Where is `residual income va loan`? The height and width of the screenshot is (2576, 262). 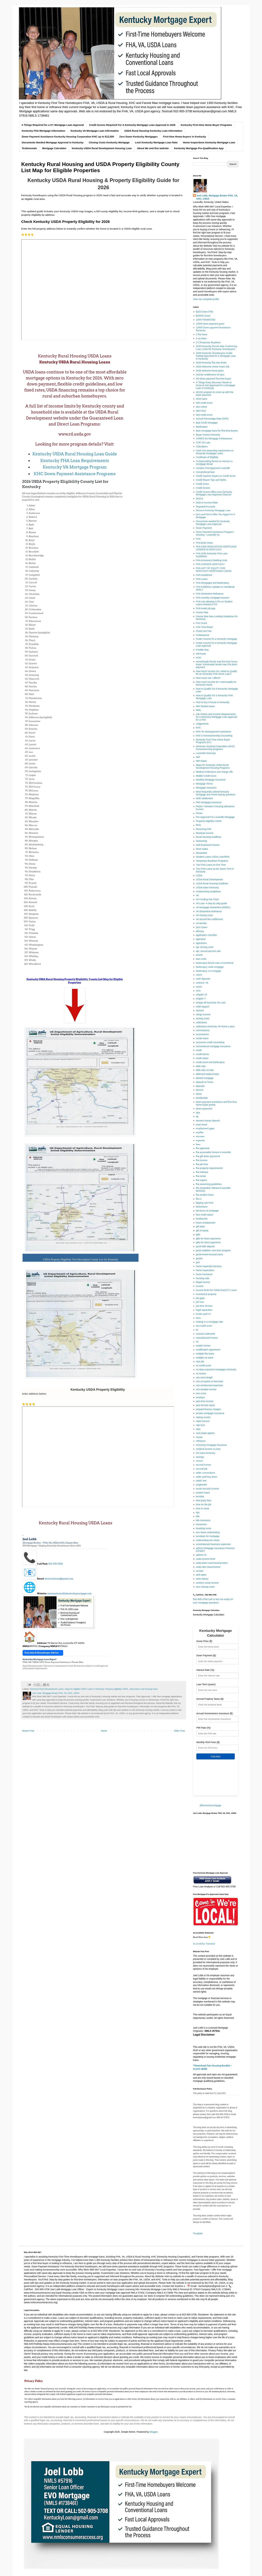
residual income va loan is located at coordinates (208, 1449).